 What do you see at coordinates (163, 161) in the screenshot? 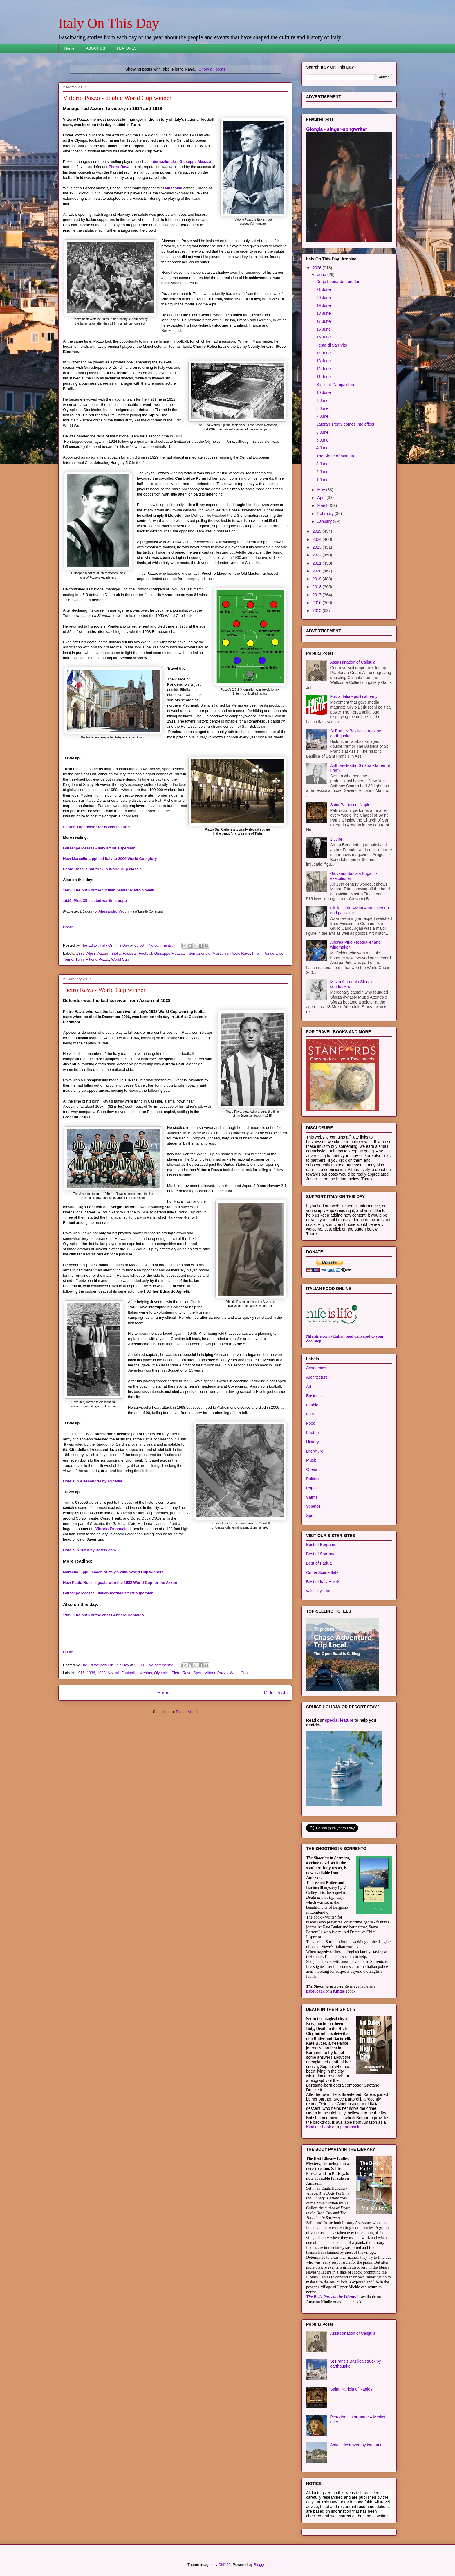
I see `Internazionale` at bounding box center [163, 161].